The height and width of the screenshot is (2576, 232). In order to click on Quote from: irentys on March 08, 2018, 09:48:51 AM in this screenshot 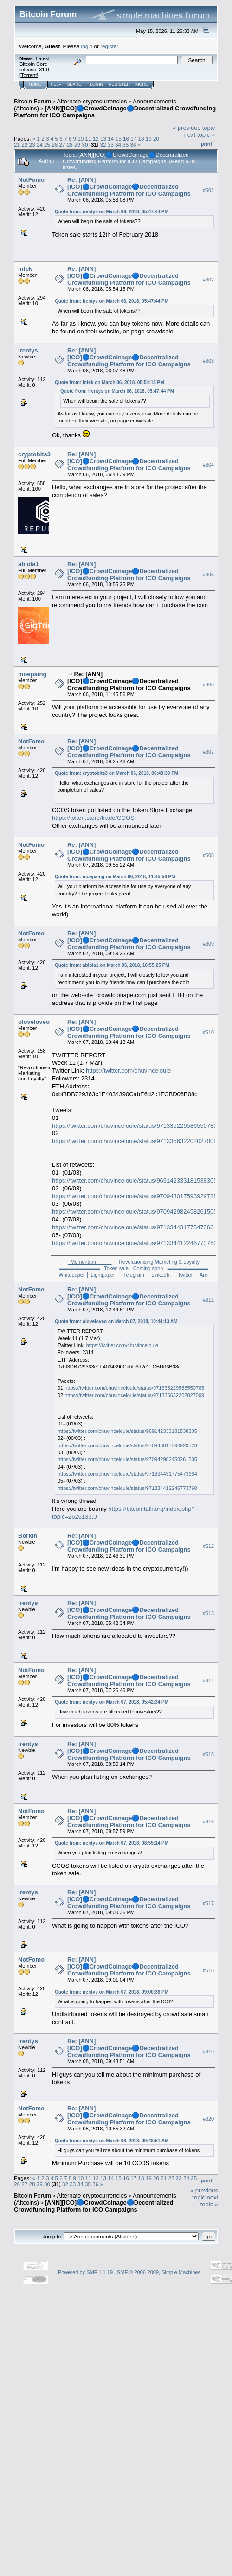, I will do `click(111, 2140)`.